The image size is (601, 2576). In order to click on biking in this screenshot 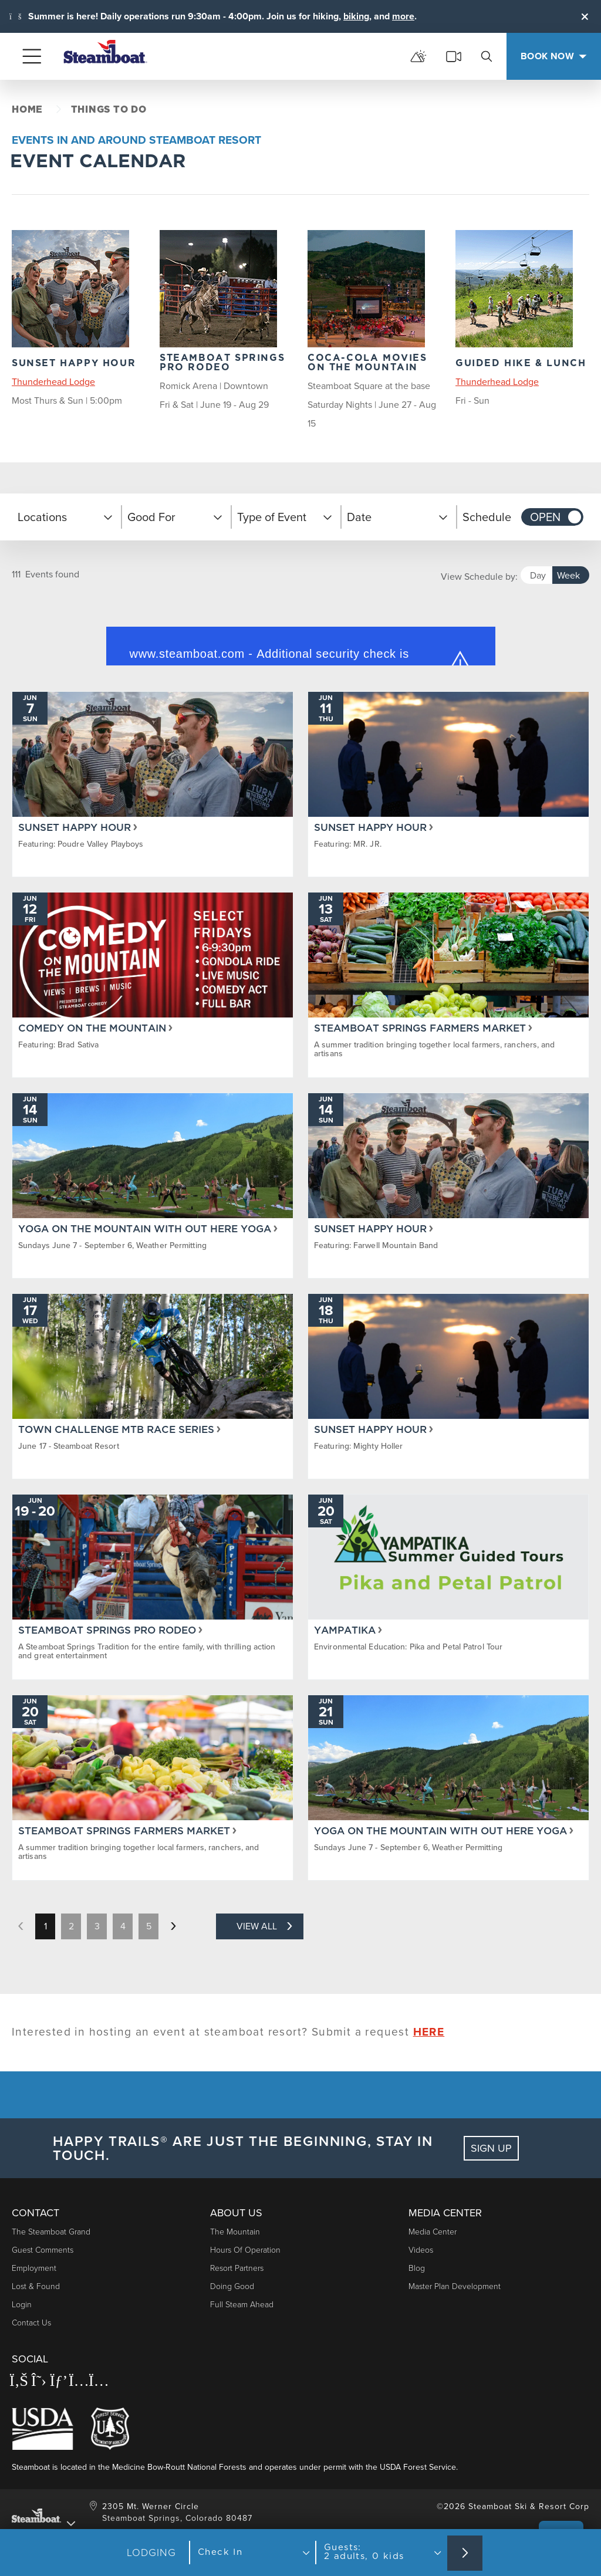, I will do `click(356, 16)`.